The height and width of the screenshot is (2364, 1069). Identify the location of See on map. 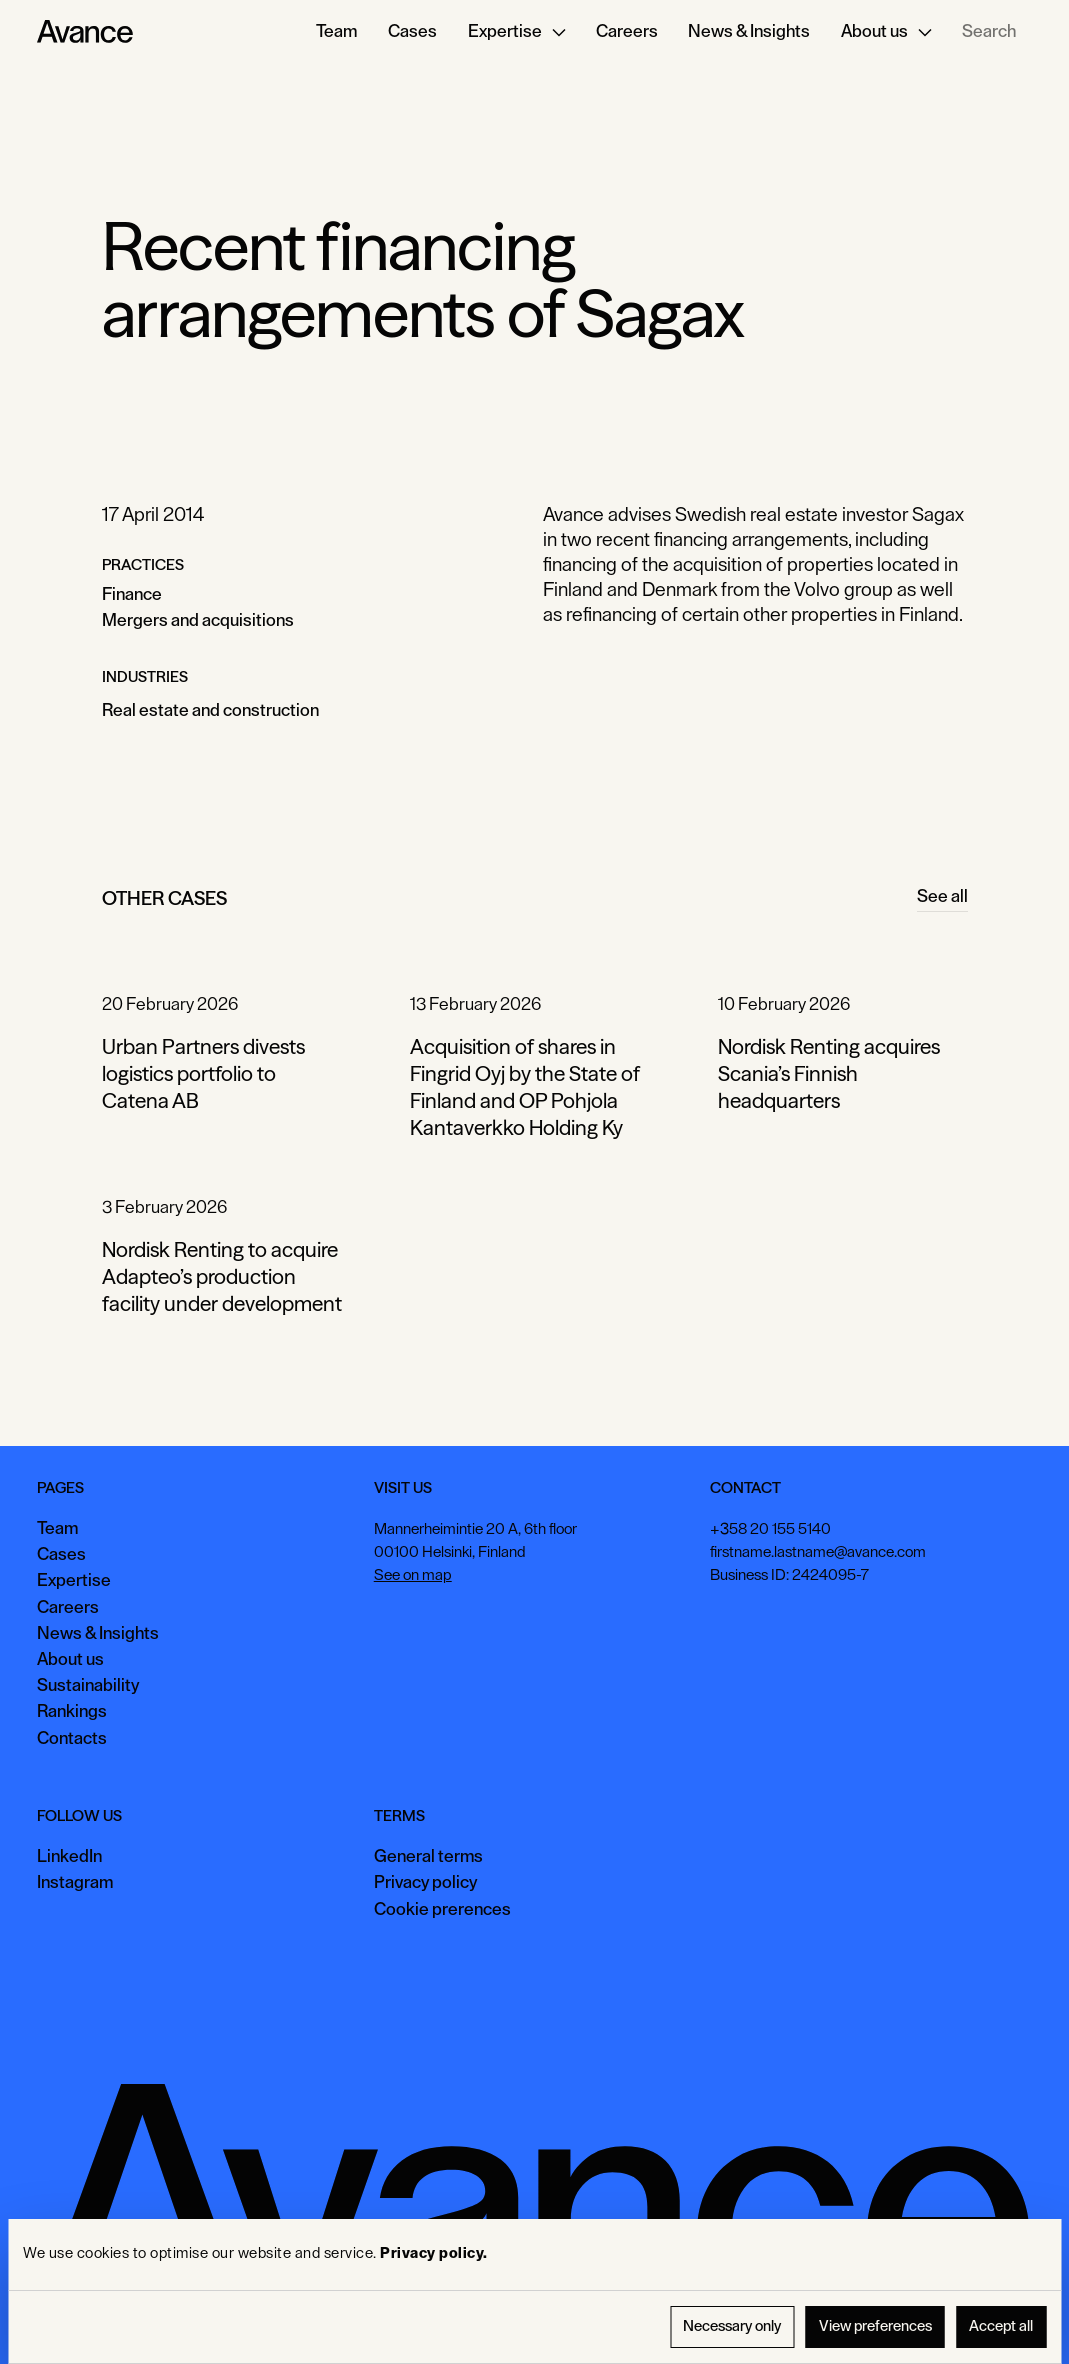
(413, 1575).